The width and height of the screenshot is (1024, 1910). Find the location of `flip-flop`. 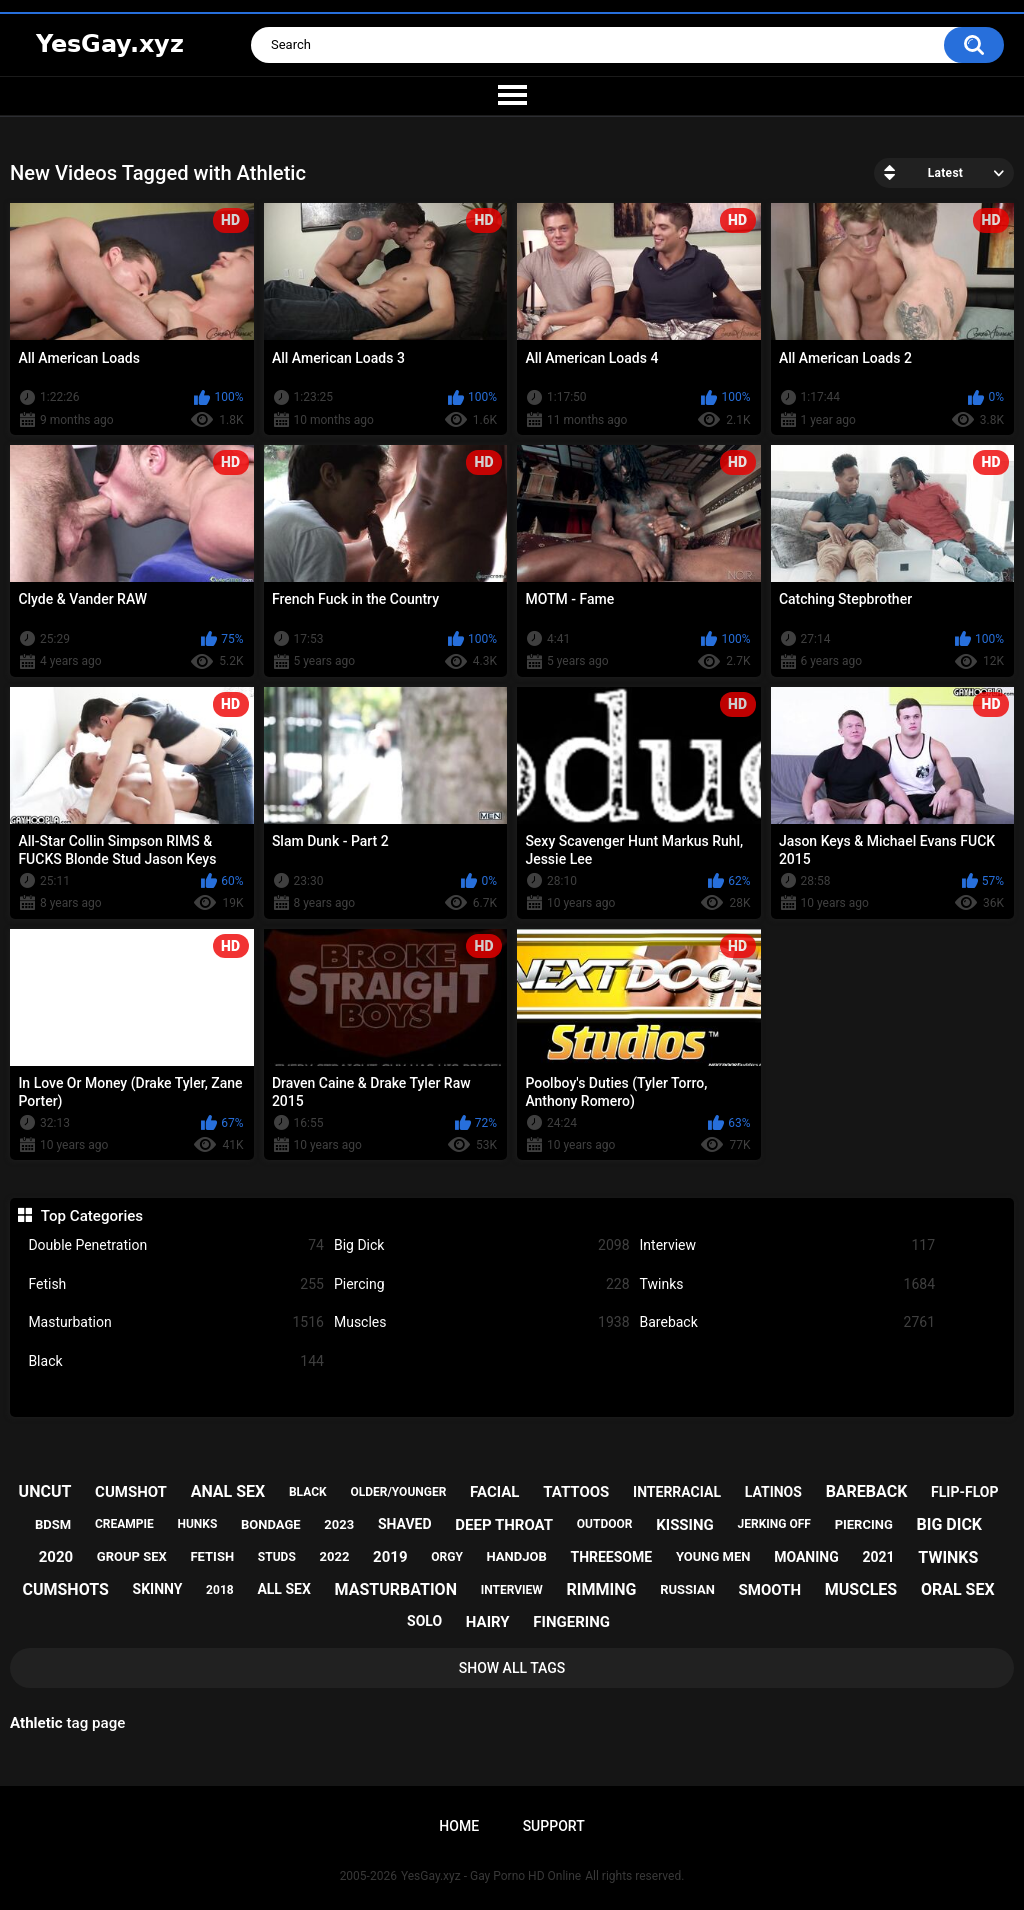

flip-flop is located at coordinates (964, 1492).